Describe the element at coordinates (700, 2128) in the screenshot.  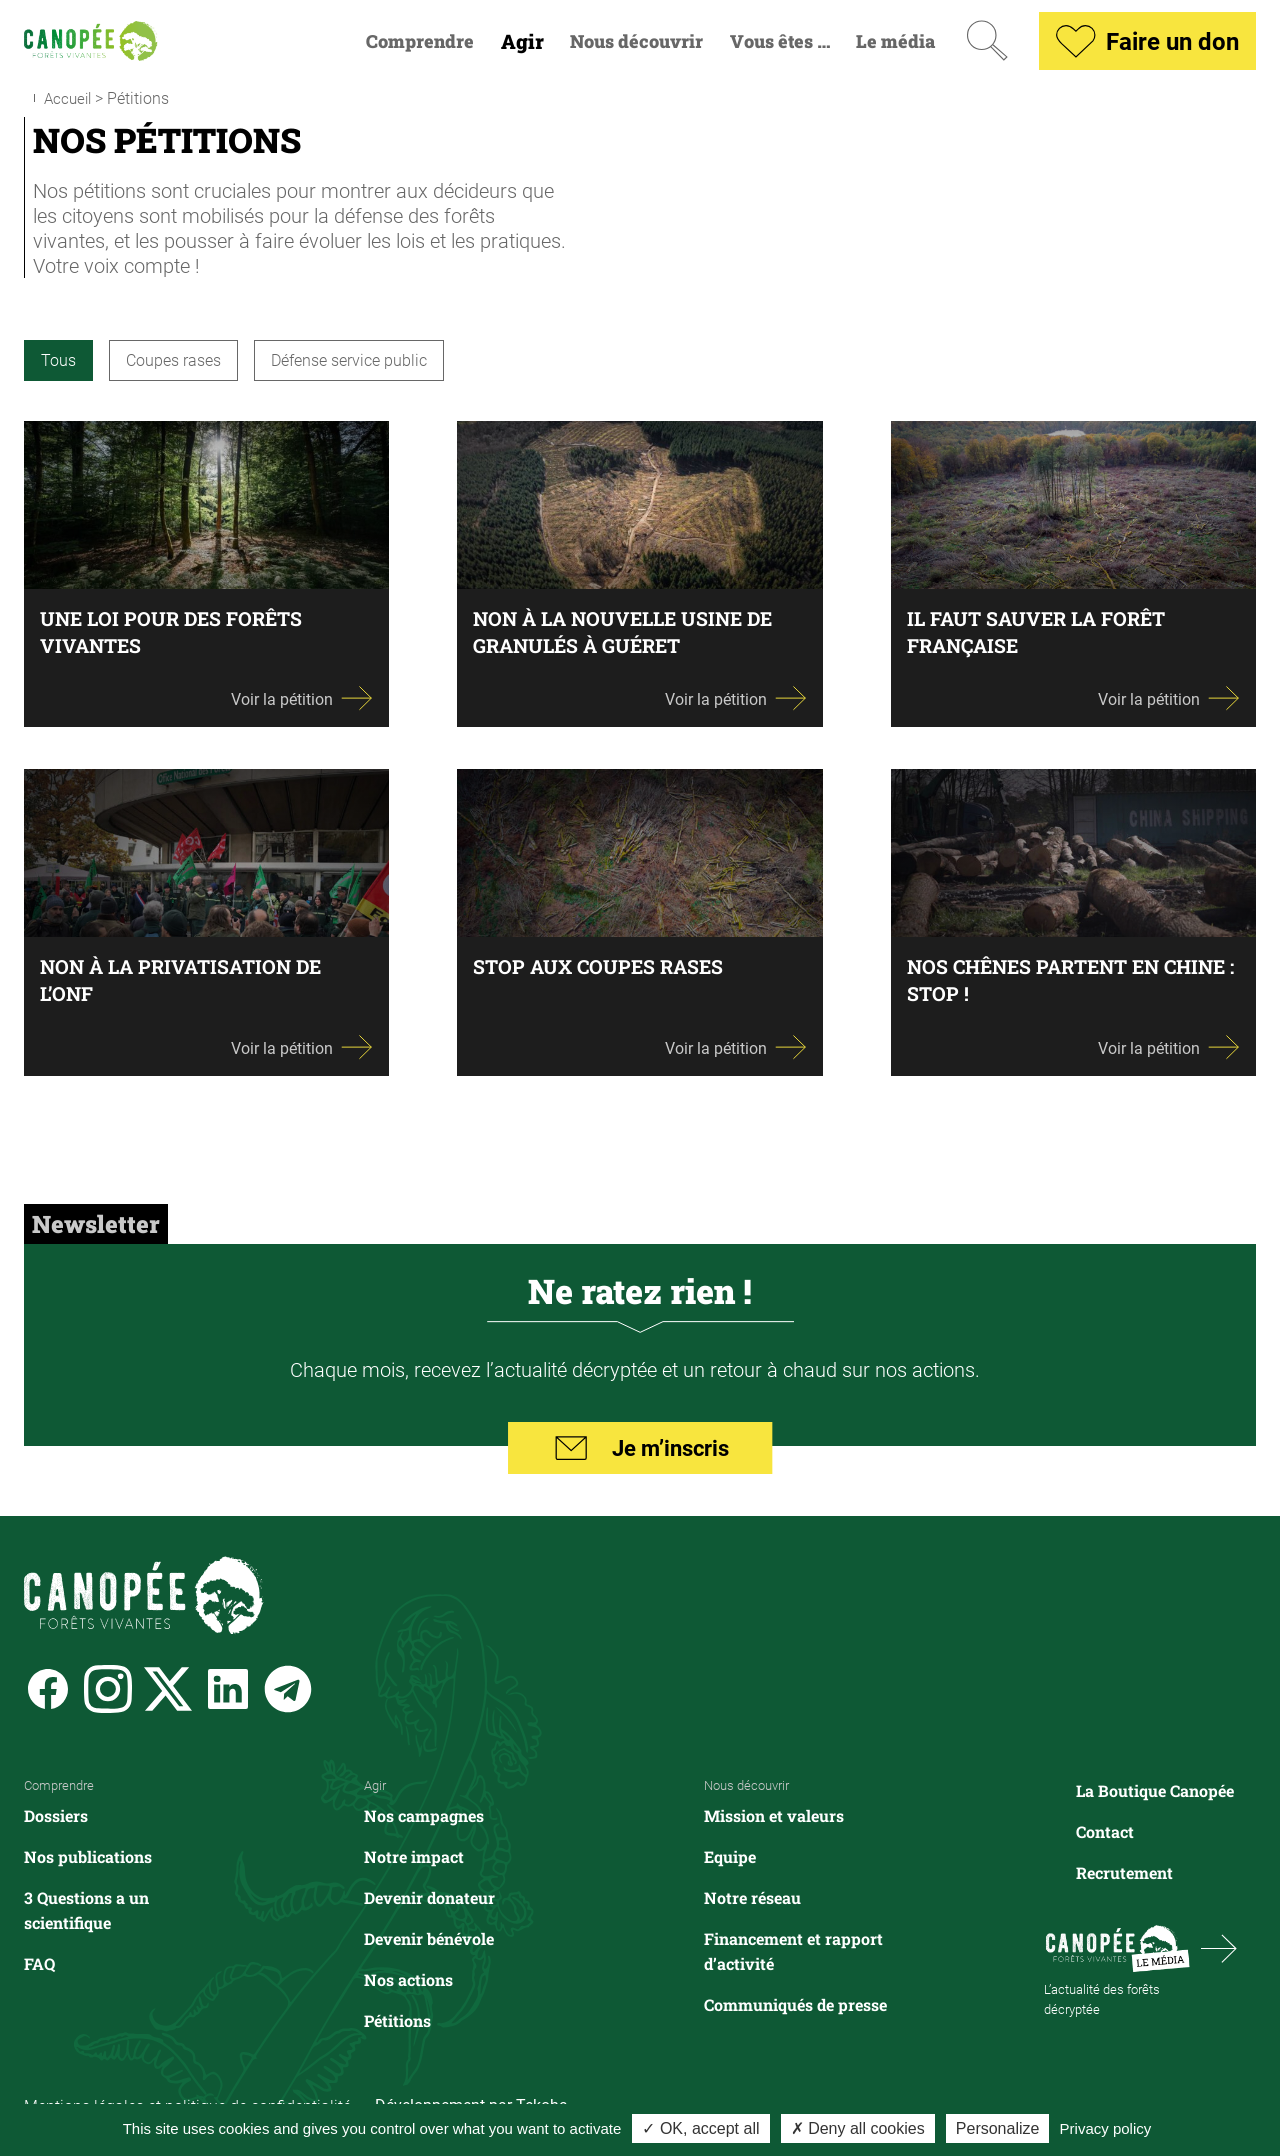
I see `✓ OK, accept all` at that location.